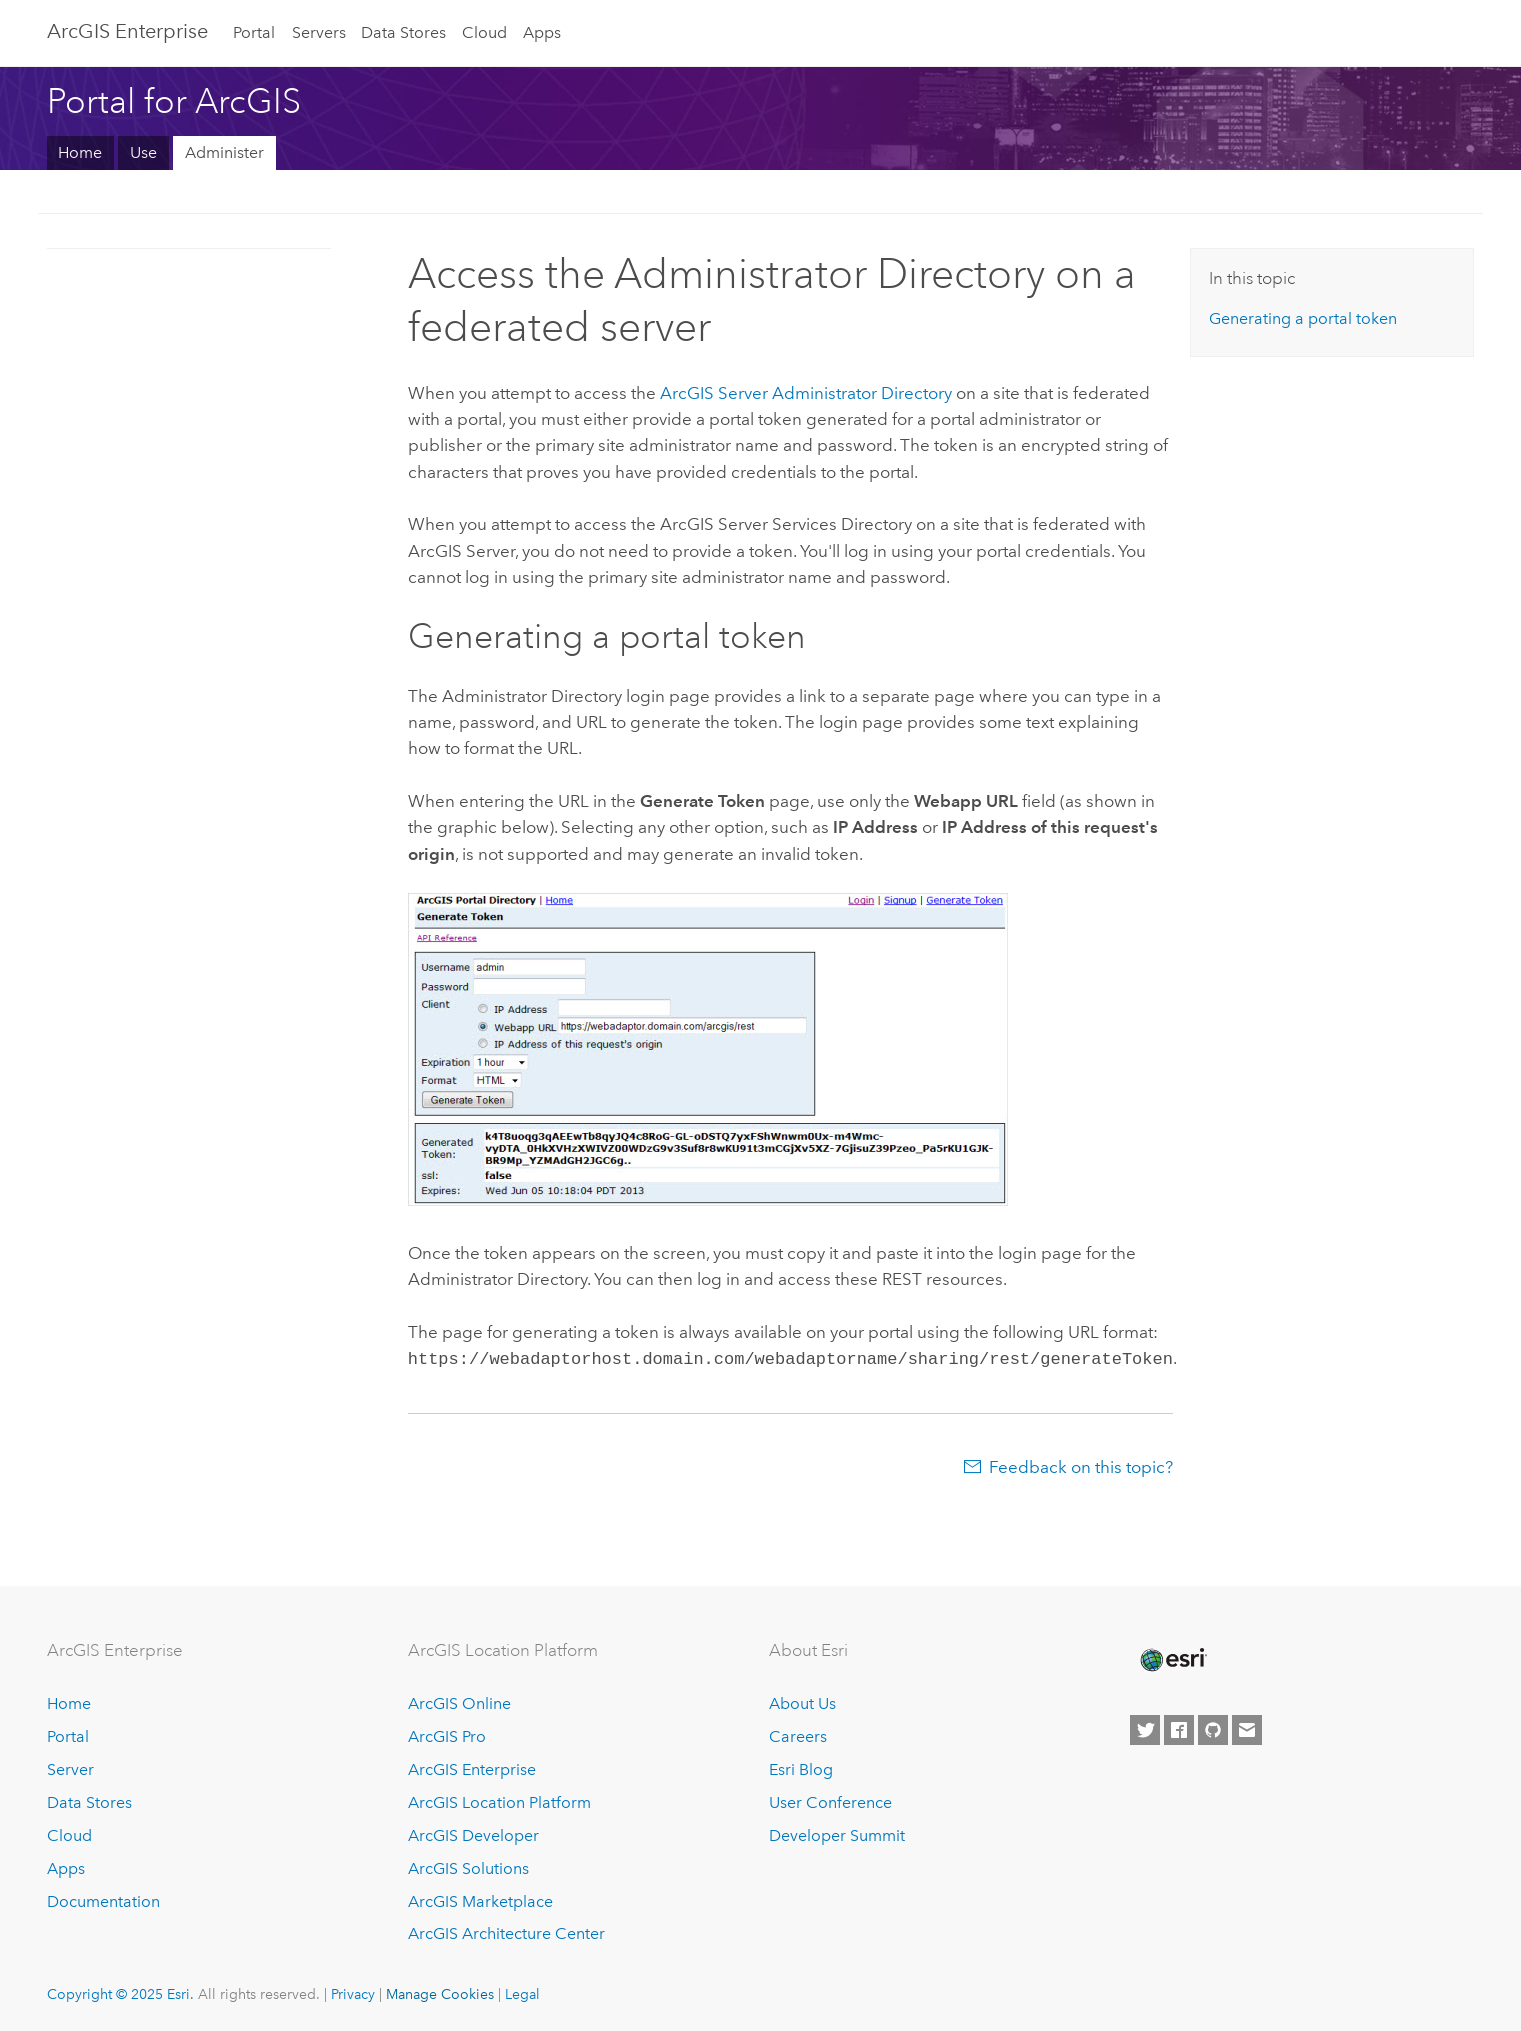 The height and width of the screenshot is (2031, 1521). Describe the element at coordinates (801, 1767) in the screenshot. I see `Esri Blog` at that location.